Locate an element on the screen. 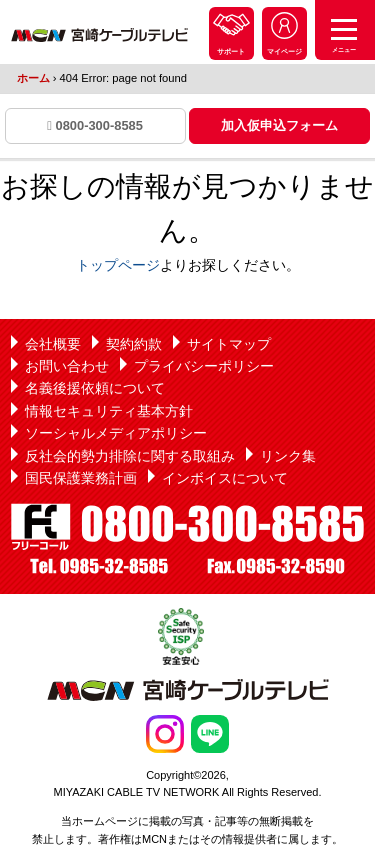 The height and width of the screenshot is (859, 375). お問い合わせ is located at coordinates (67, 366).